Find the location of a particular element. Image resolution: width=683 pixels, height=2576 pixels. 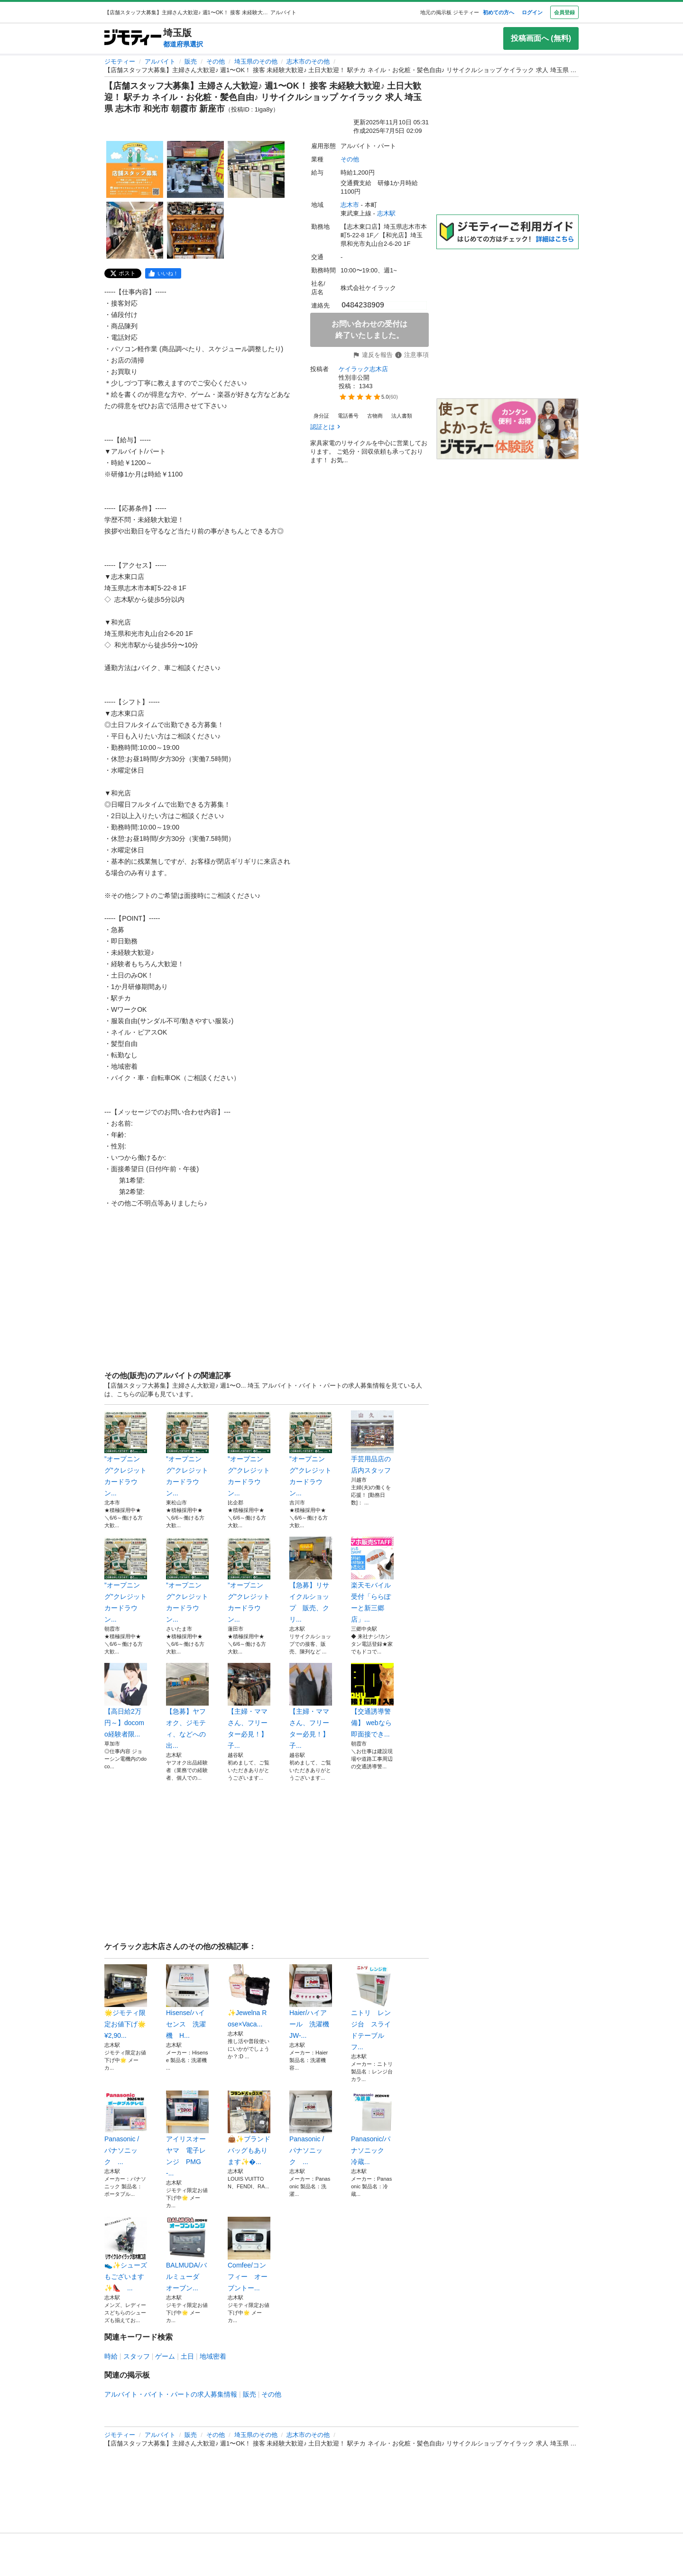

アルバイト is located at coordinates (160, 61).